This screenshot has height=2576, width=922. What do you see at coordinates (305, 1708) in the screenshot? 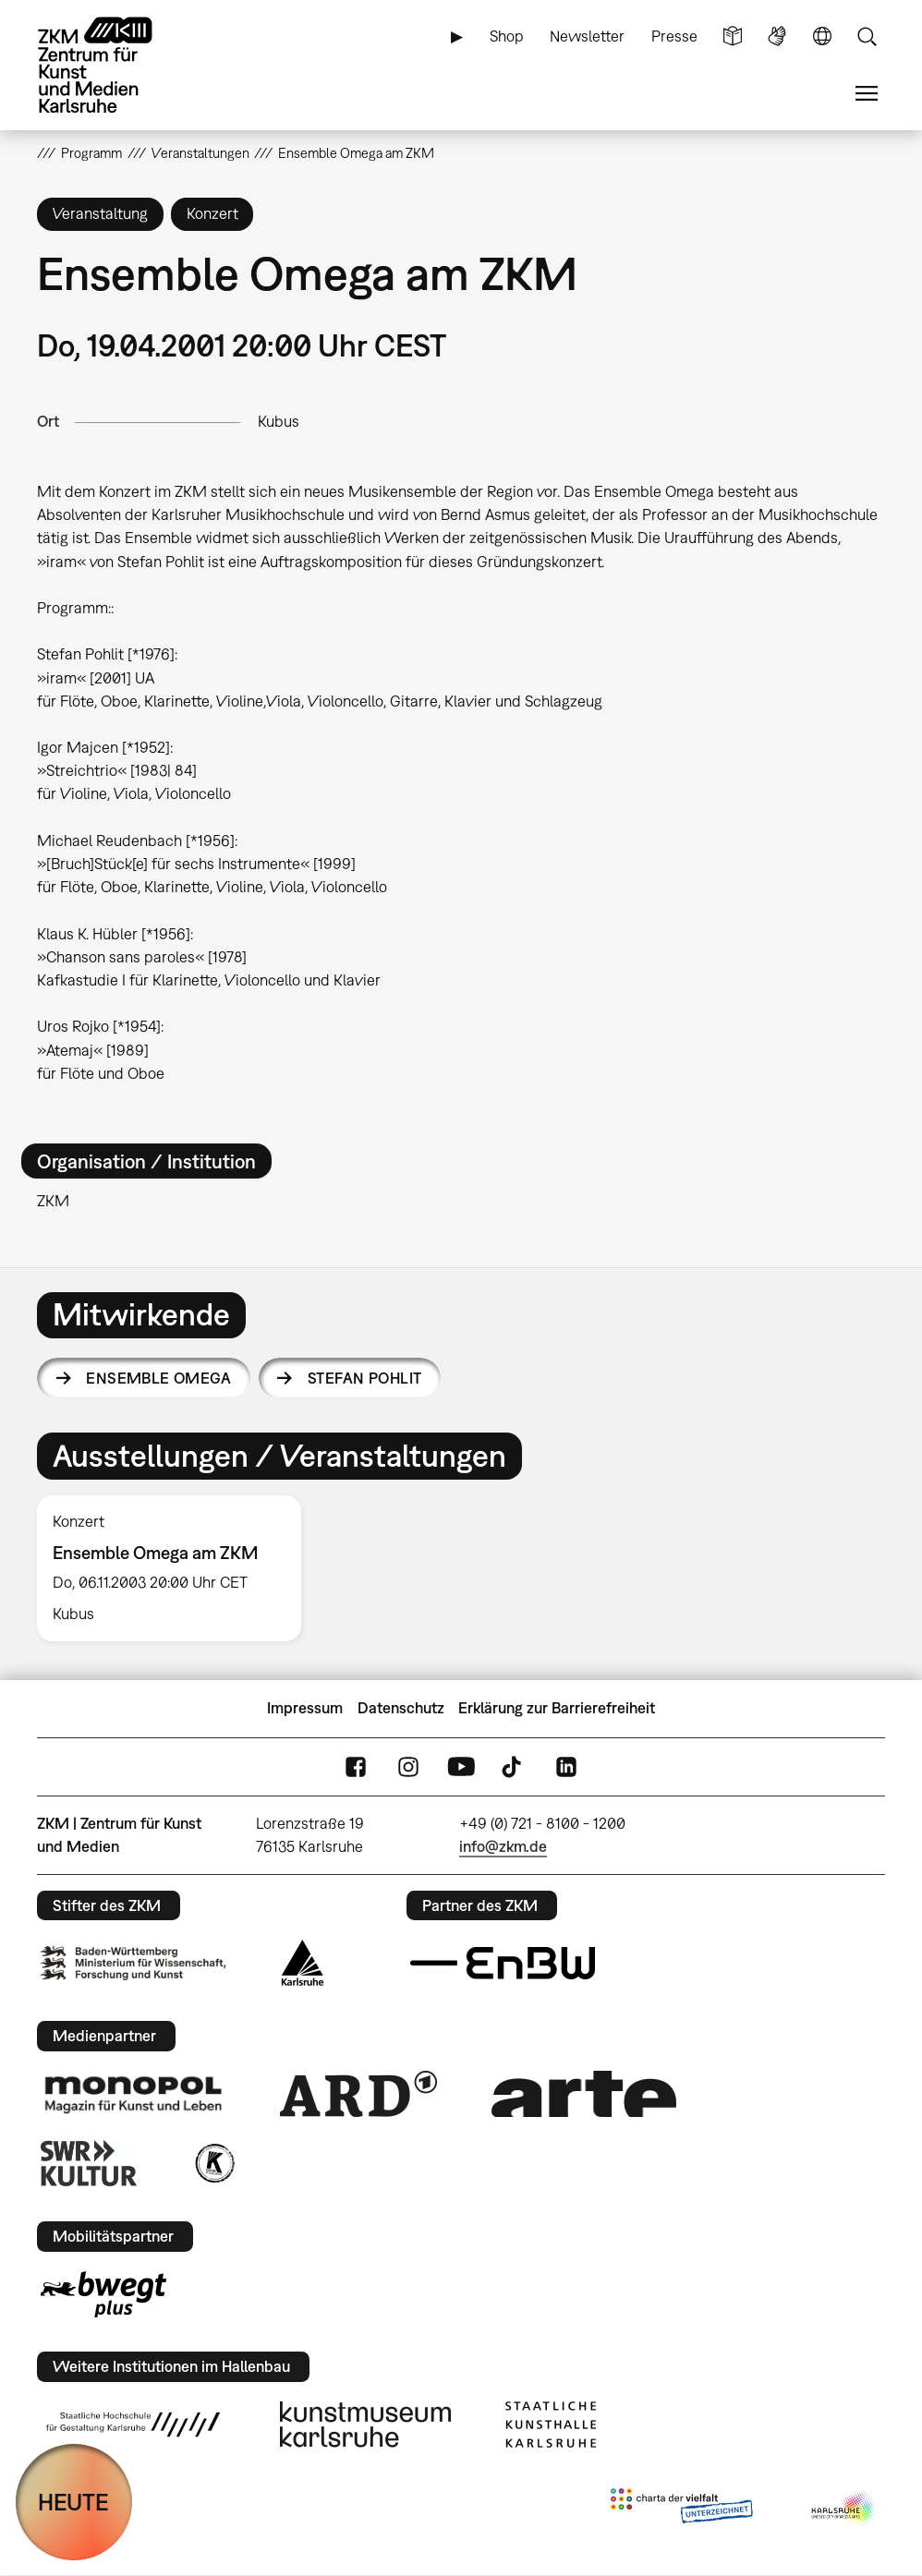
I see `Impressum` at bounding box center [305, 1708].